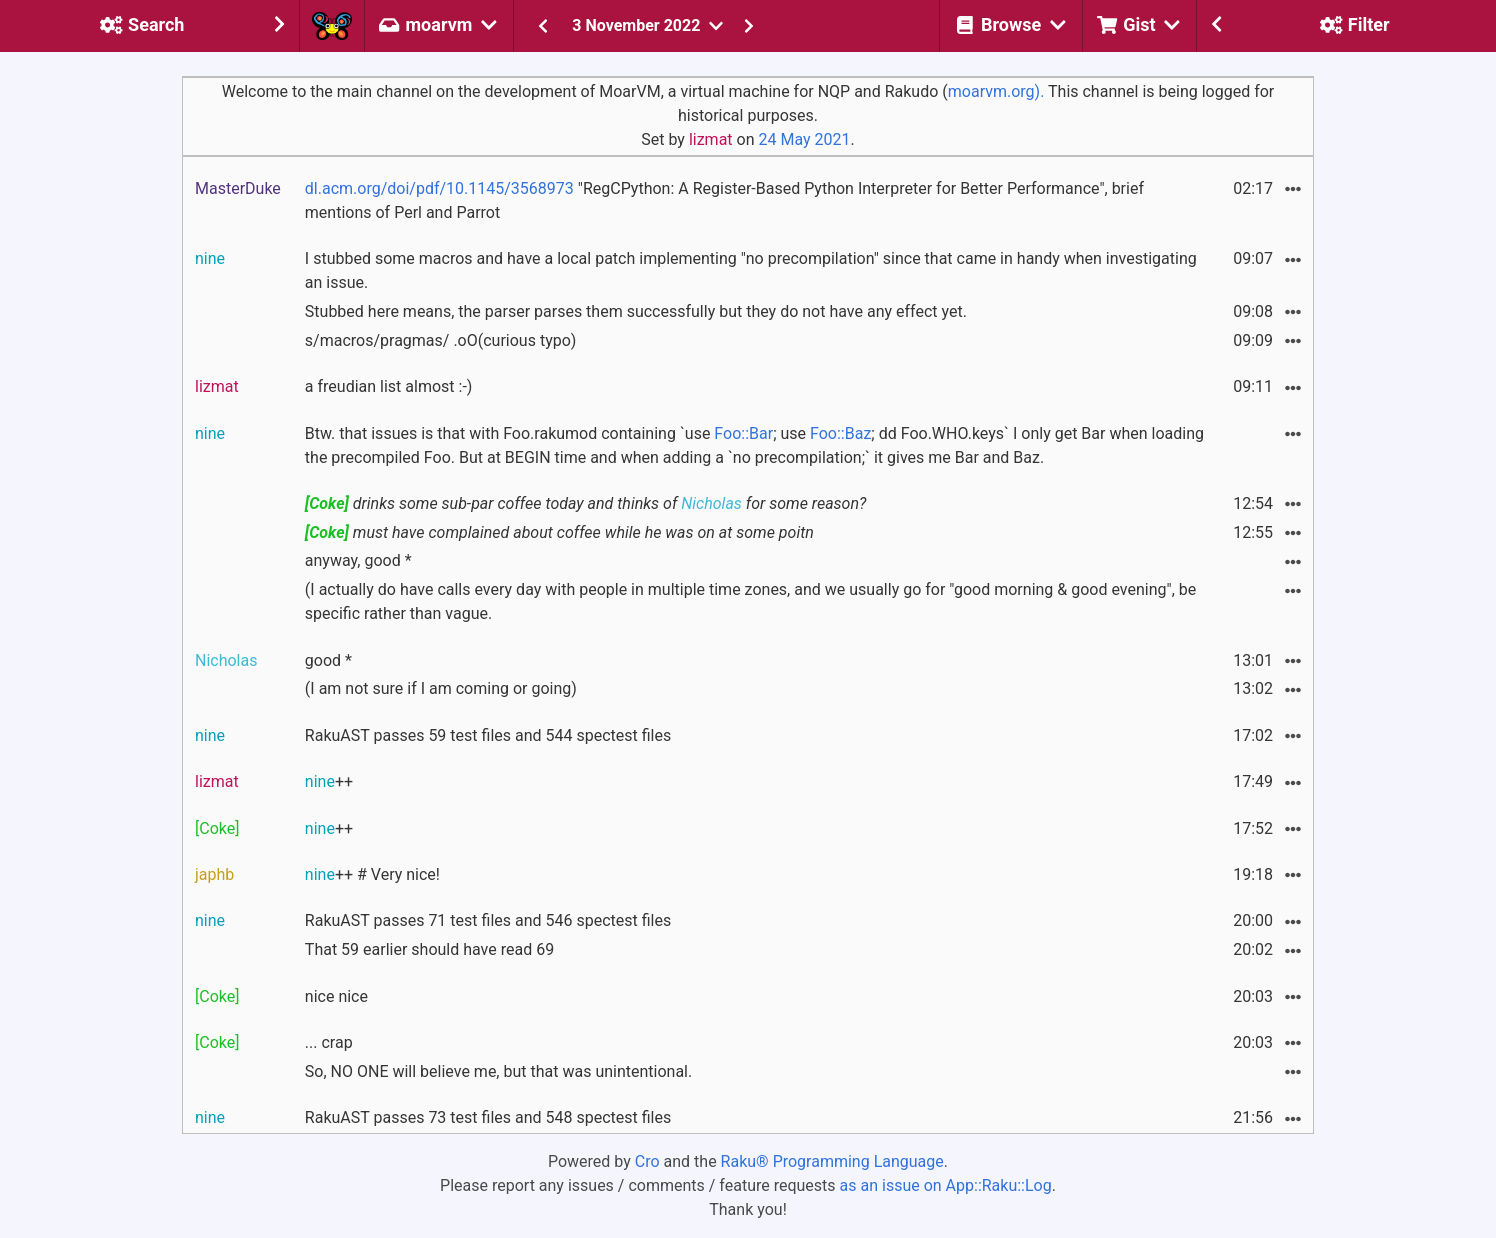 The width and height of the screenshot is (1496, 1238). What do you see at coordinates (840, 433) in the screenshot?
I see `Foo::Baz` at bounding box center [840, 433].